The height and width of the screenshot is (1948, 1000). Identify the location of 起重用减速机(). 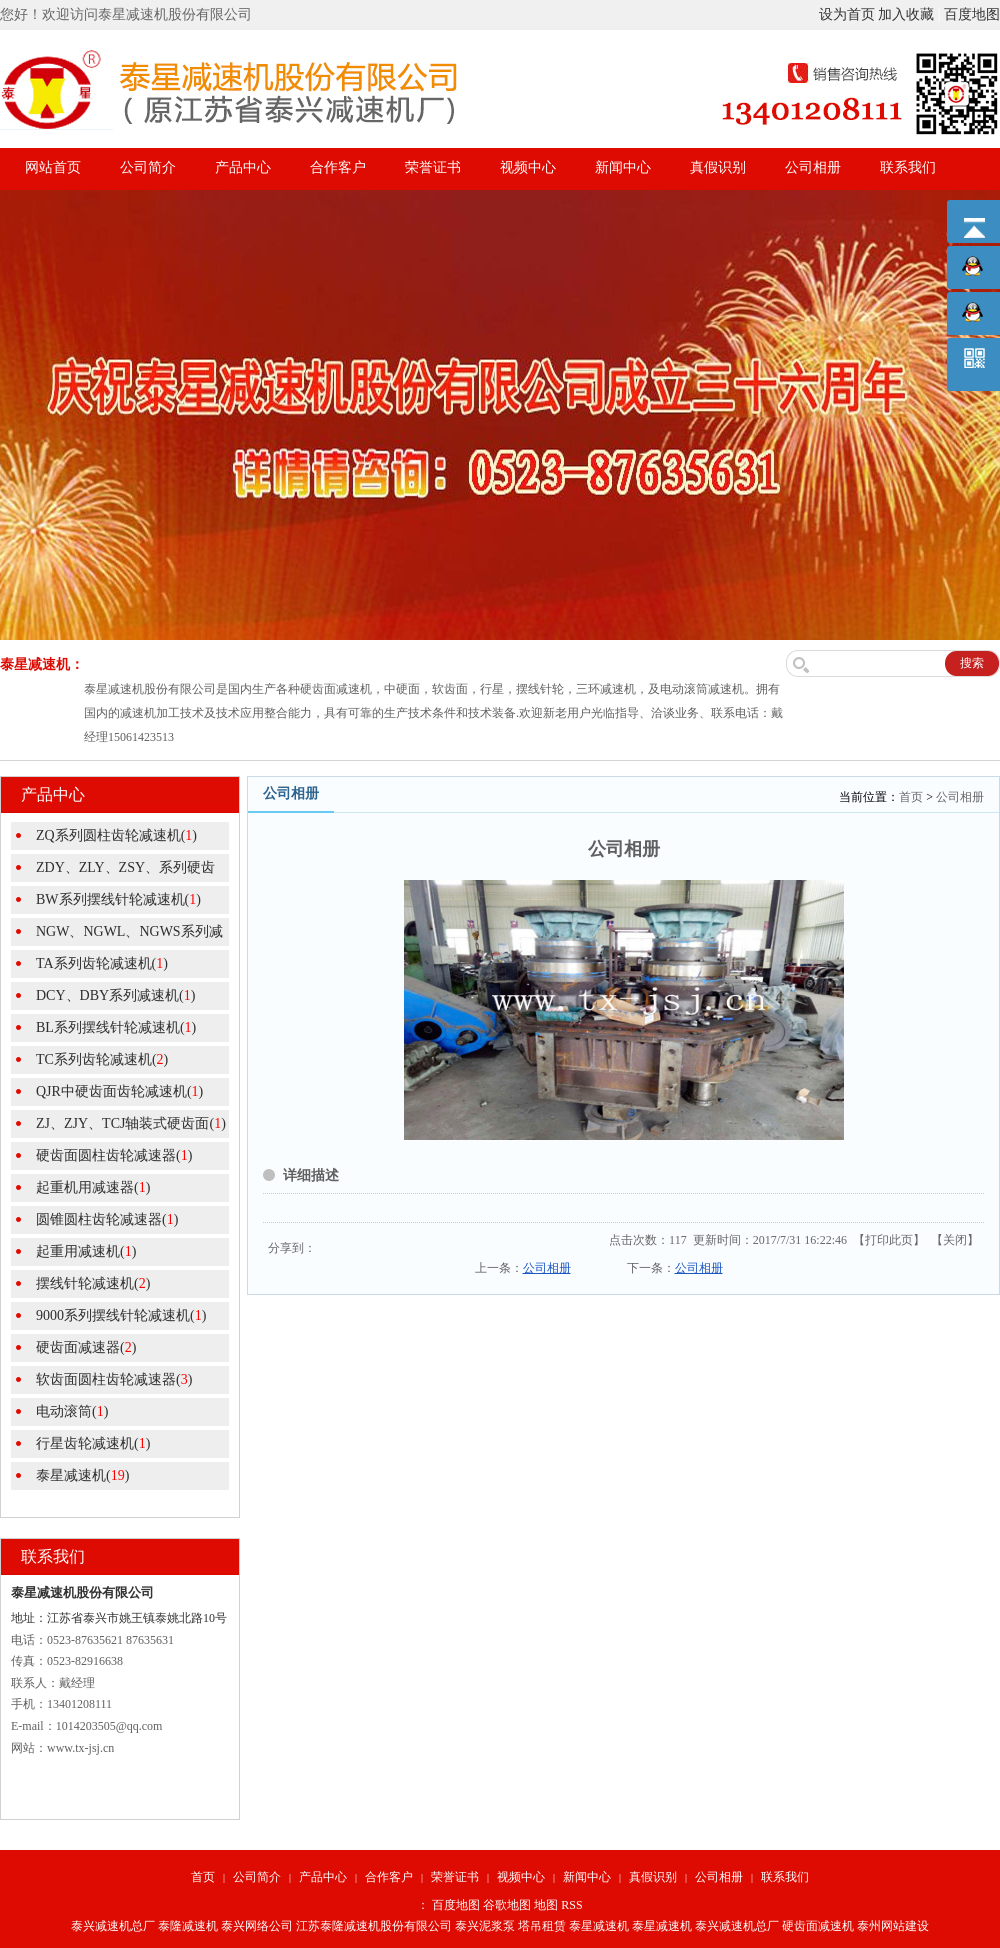
(86, 1251).